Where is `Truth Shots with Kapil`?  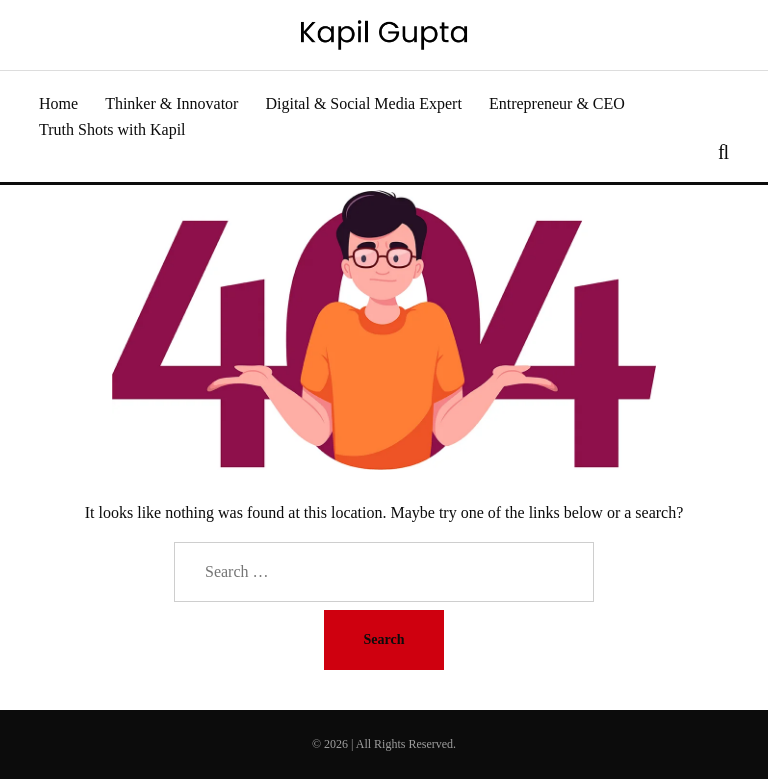
Truth Shots with Kapil is located at coordinates (112, 129).